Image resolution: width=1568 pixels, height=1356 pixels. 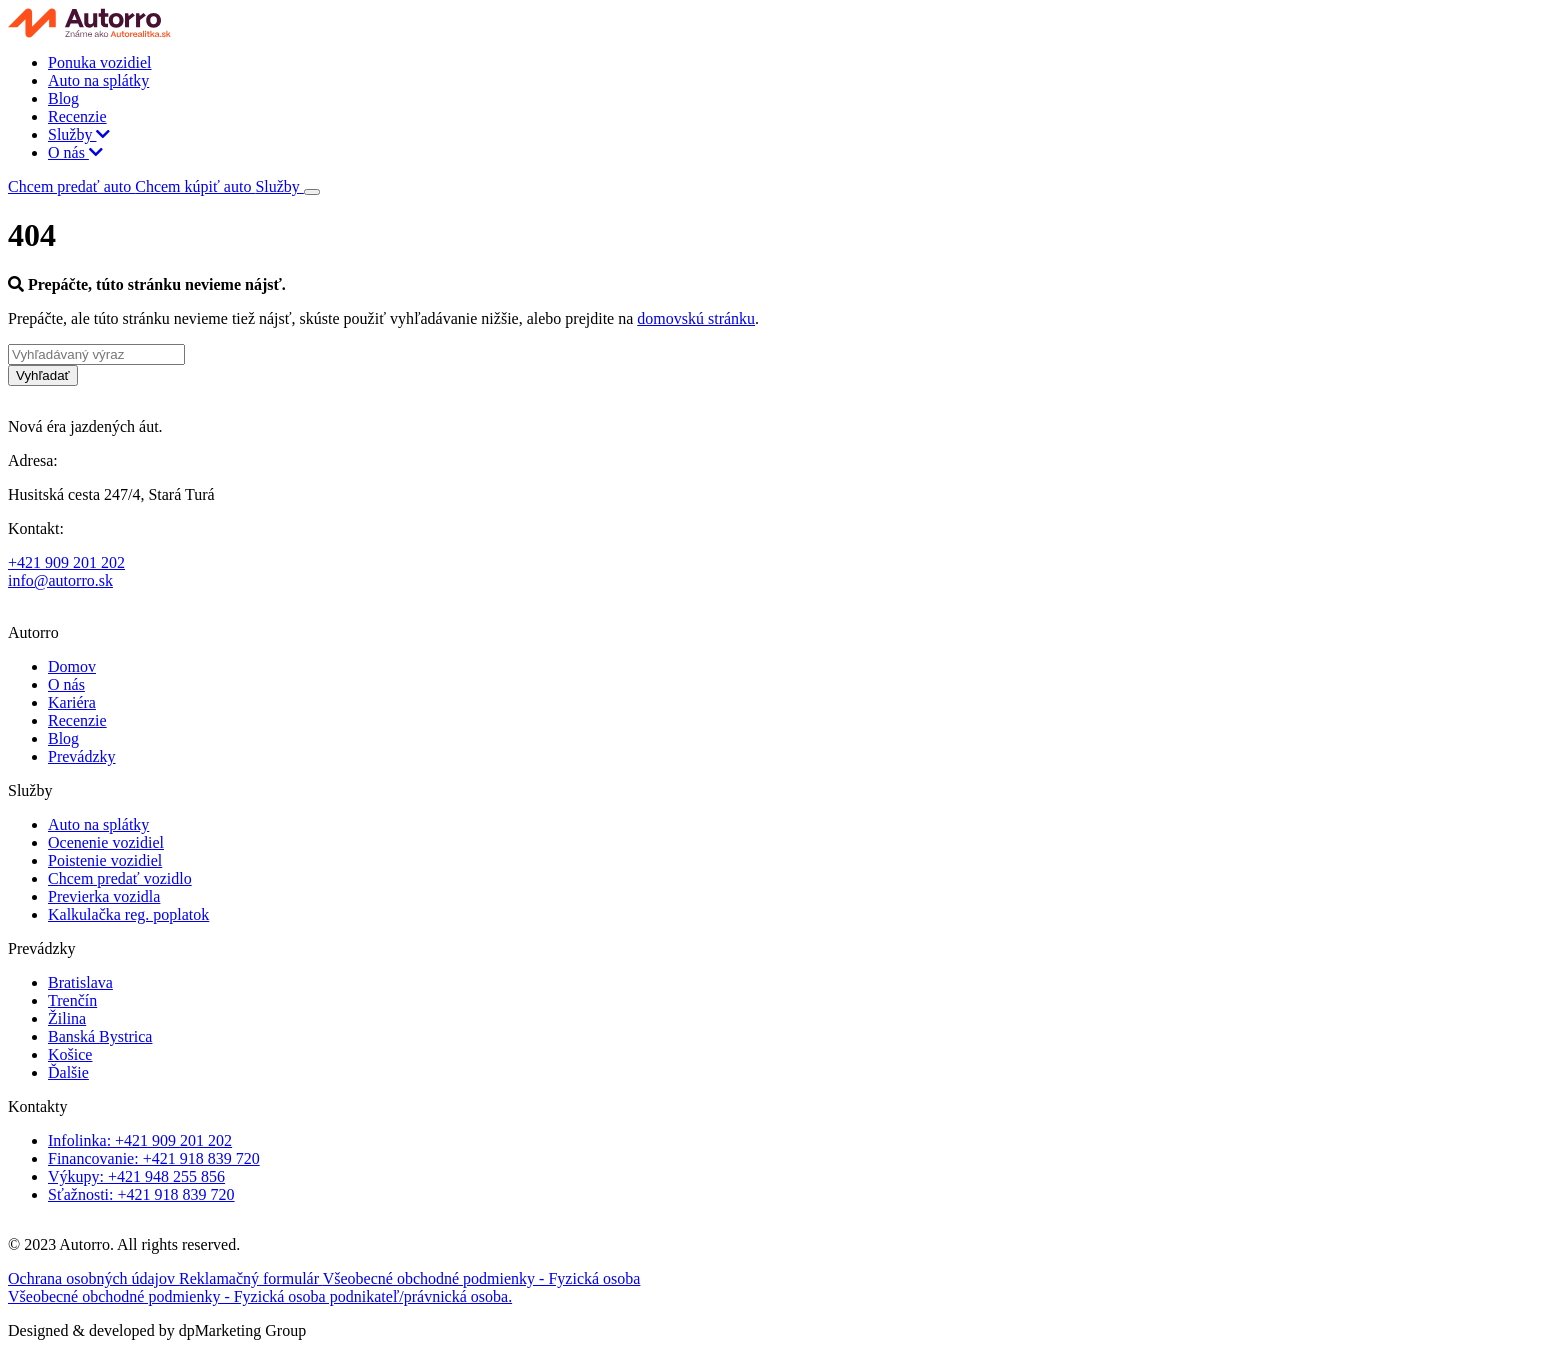 What do you see at coordinates (72, 702) in the screenshot?
I see `Kariéra` at bounding box center [72, 702].